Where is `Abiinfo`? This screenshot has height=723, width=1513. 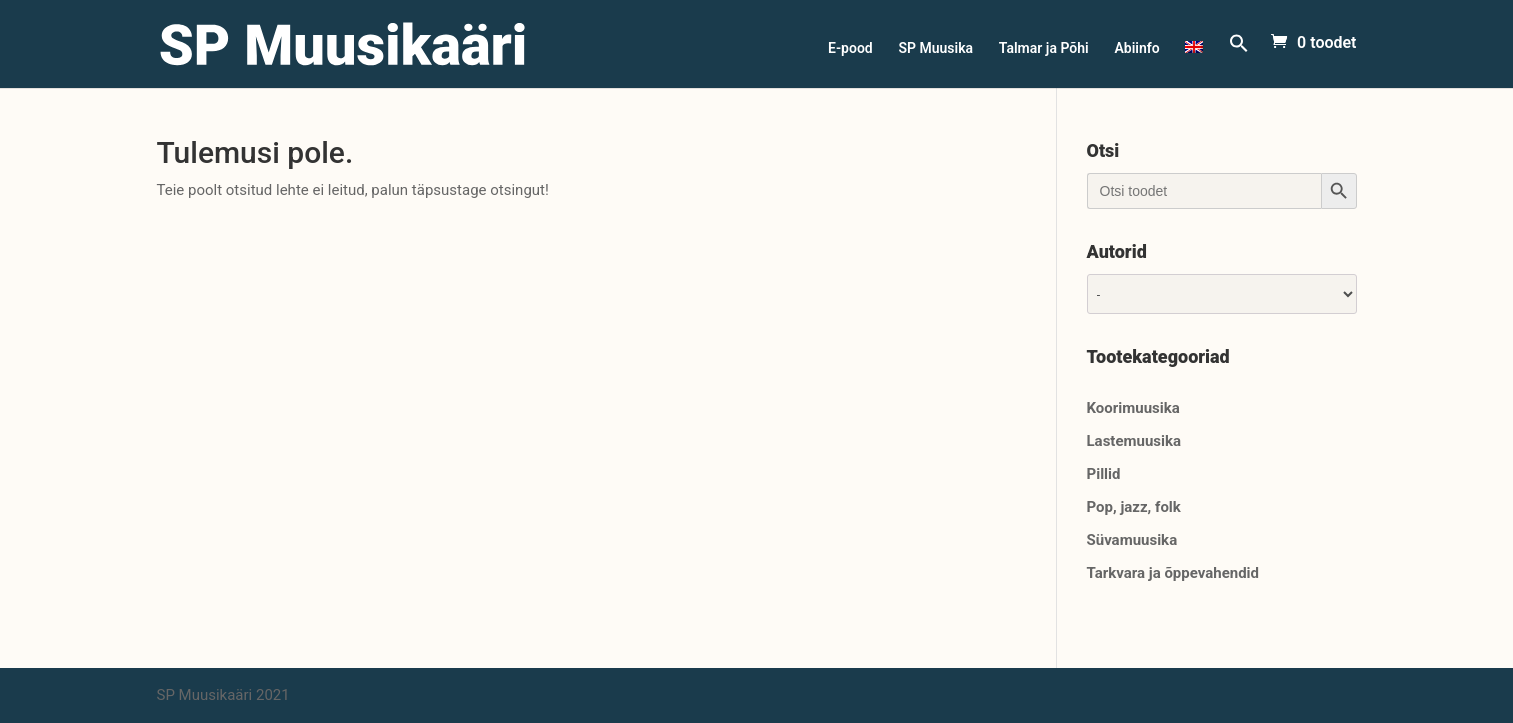
Abiinfo is located at coordinates (1136, 48).